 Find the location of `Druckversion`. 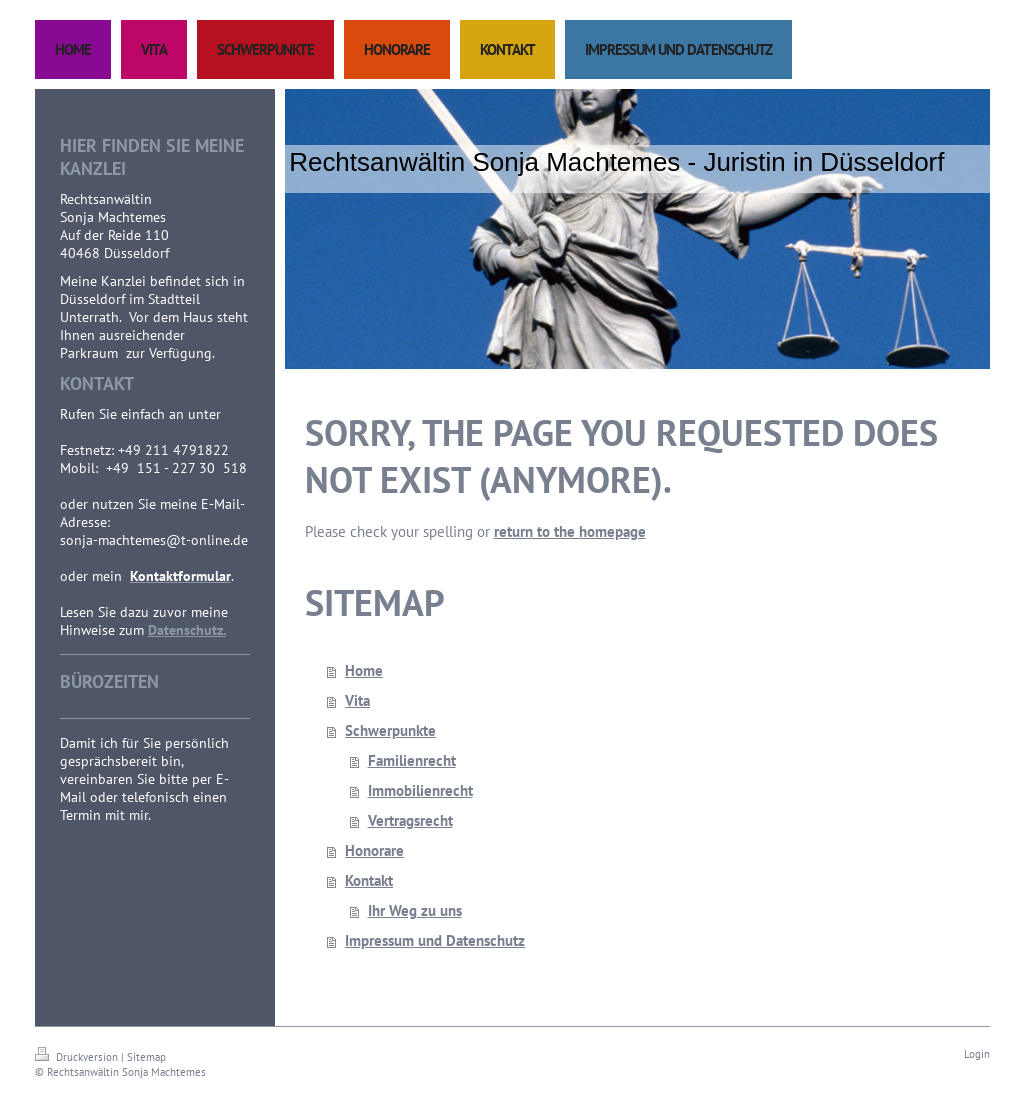

Druckversion is located at coordinates (78, 1057).